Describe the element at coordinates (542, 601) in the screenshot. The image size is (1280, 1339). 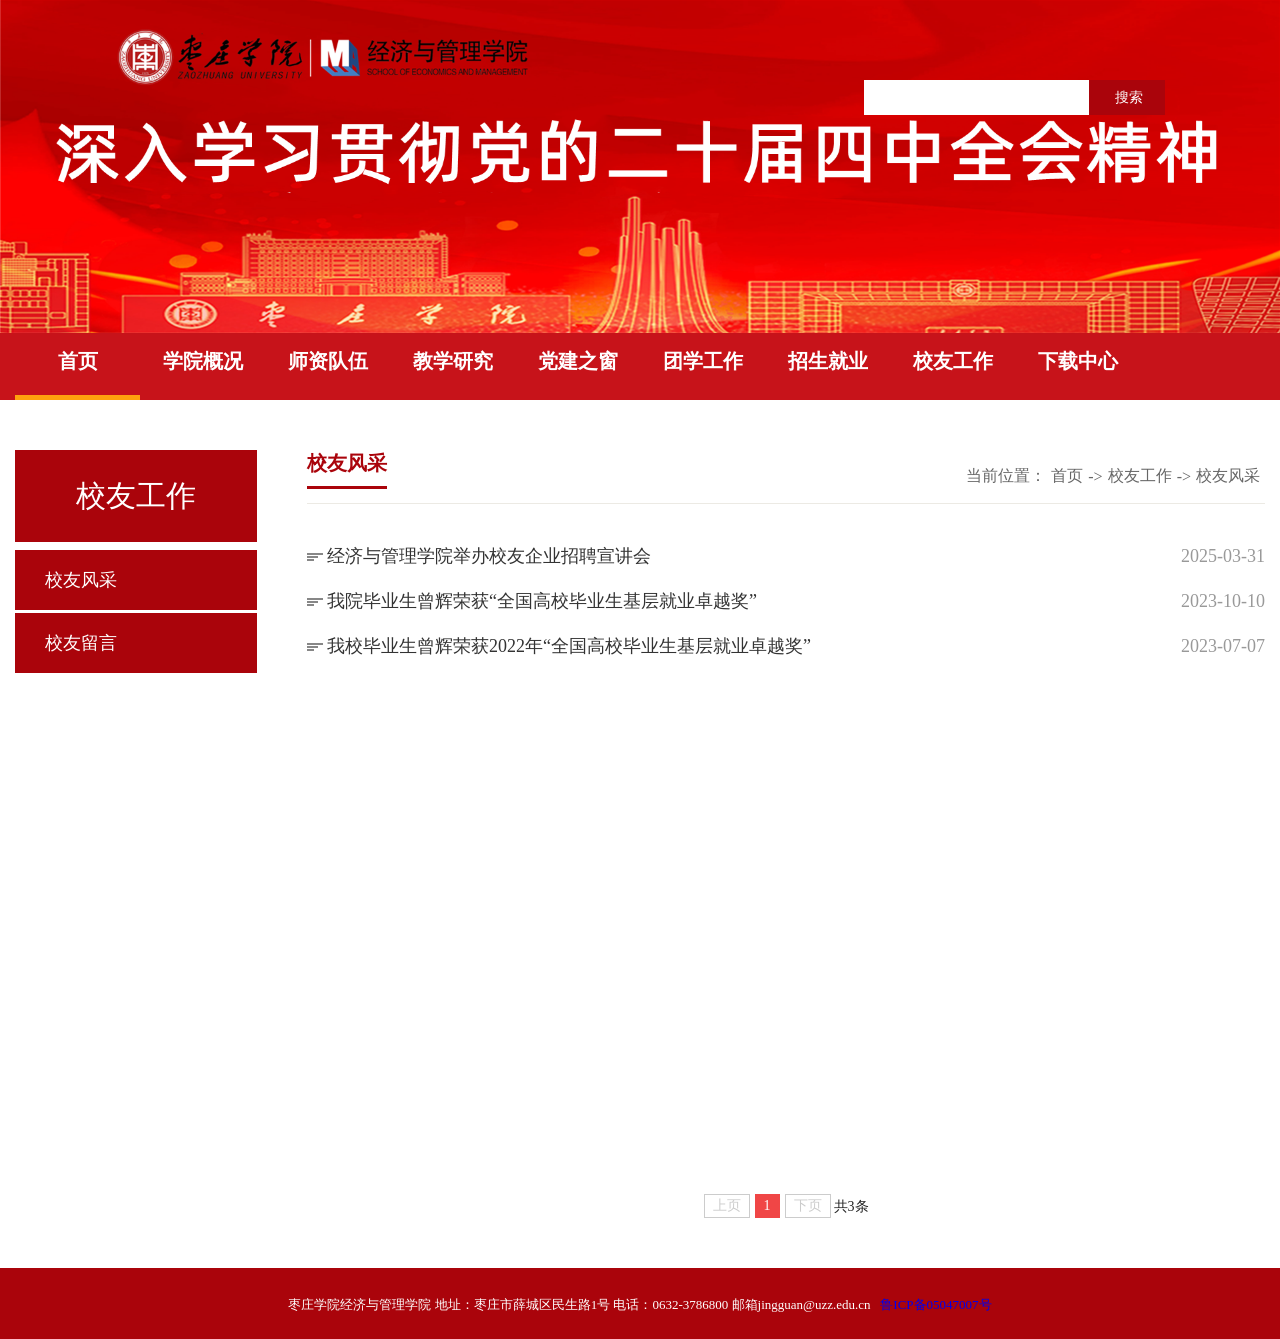
I see `我院毕业生曾辉荣获“全国高校毕业生基层就业卓越奖”` at that location.